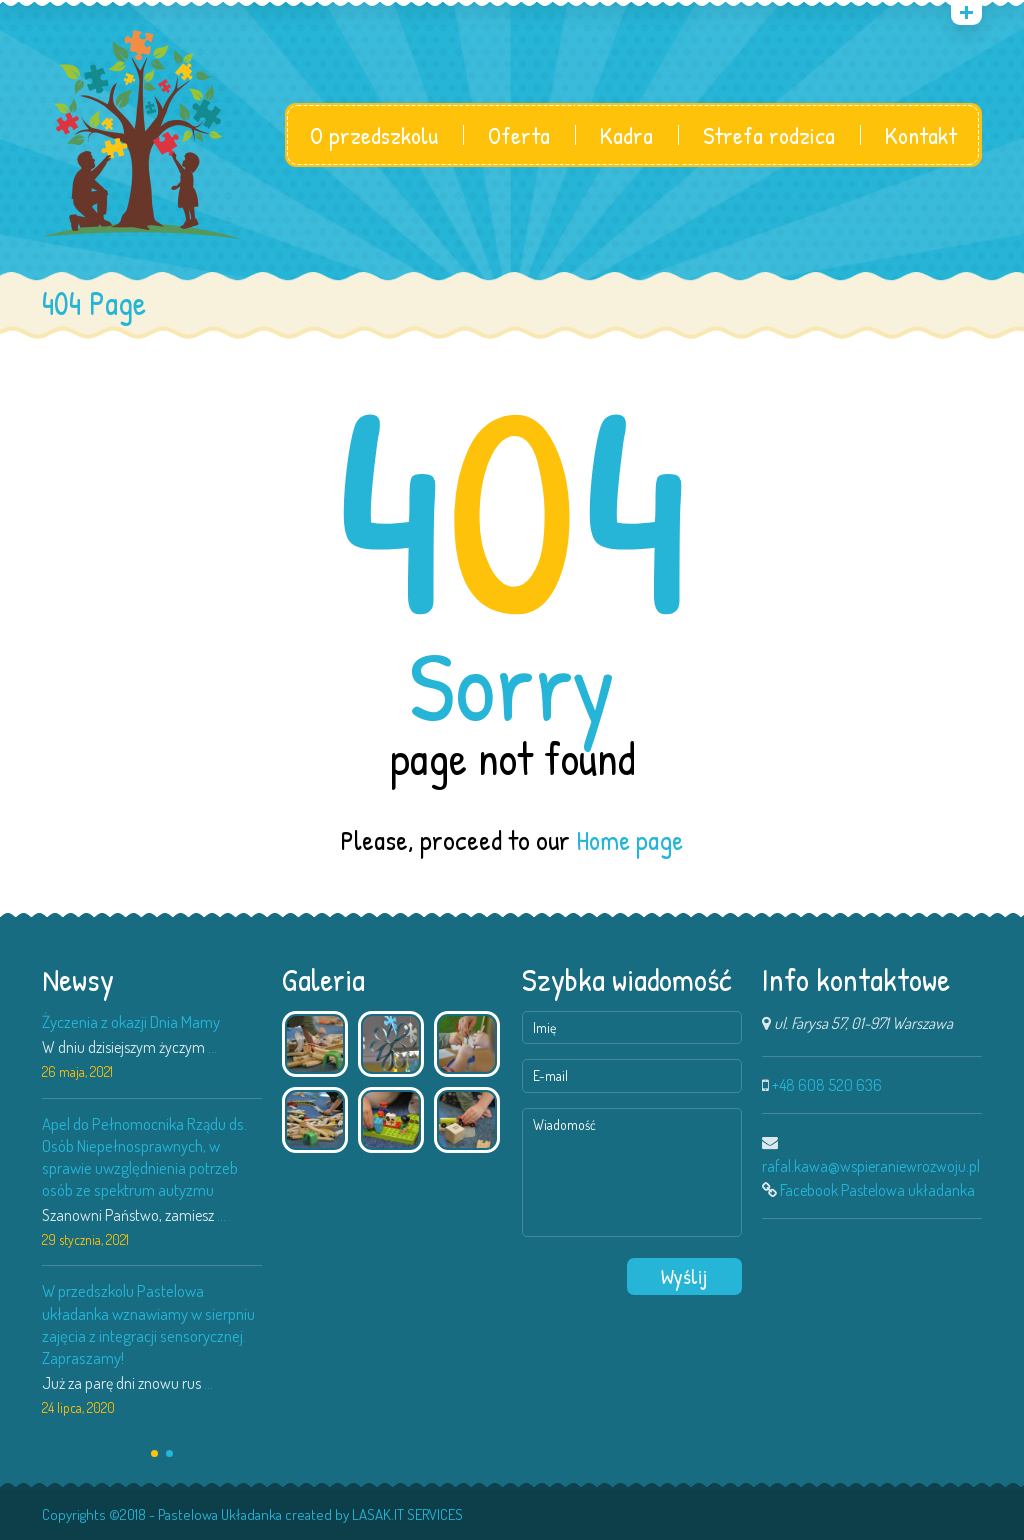  What do you see at coordinates (877, 1190) in the screenshot?
I see `Facebook Pastelowa układanka` at bounding box center [877, 1190].